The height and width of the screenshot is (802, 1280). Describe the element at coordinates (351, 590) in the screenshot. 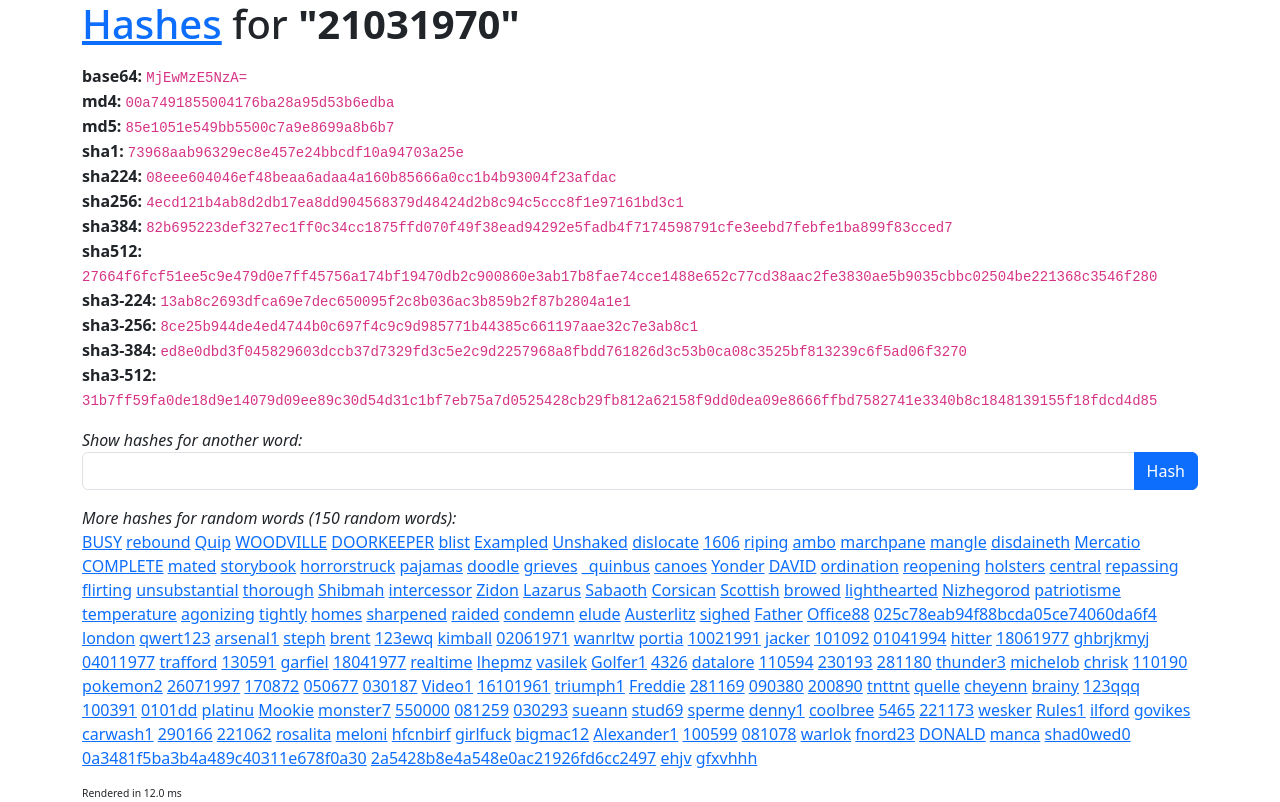

I see `Shibmah` at that location.